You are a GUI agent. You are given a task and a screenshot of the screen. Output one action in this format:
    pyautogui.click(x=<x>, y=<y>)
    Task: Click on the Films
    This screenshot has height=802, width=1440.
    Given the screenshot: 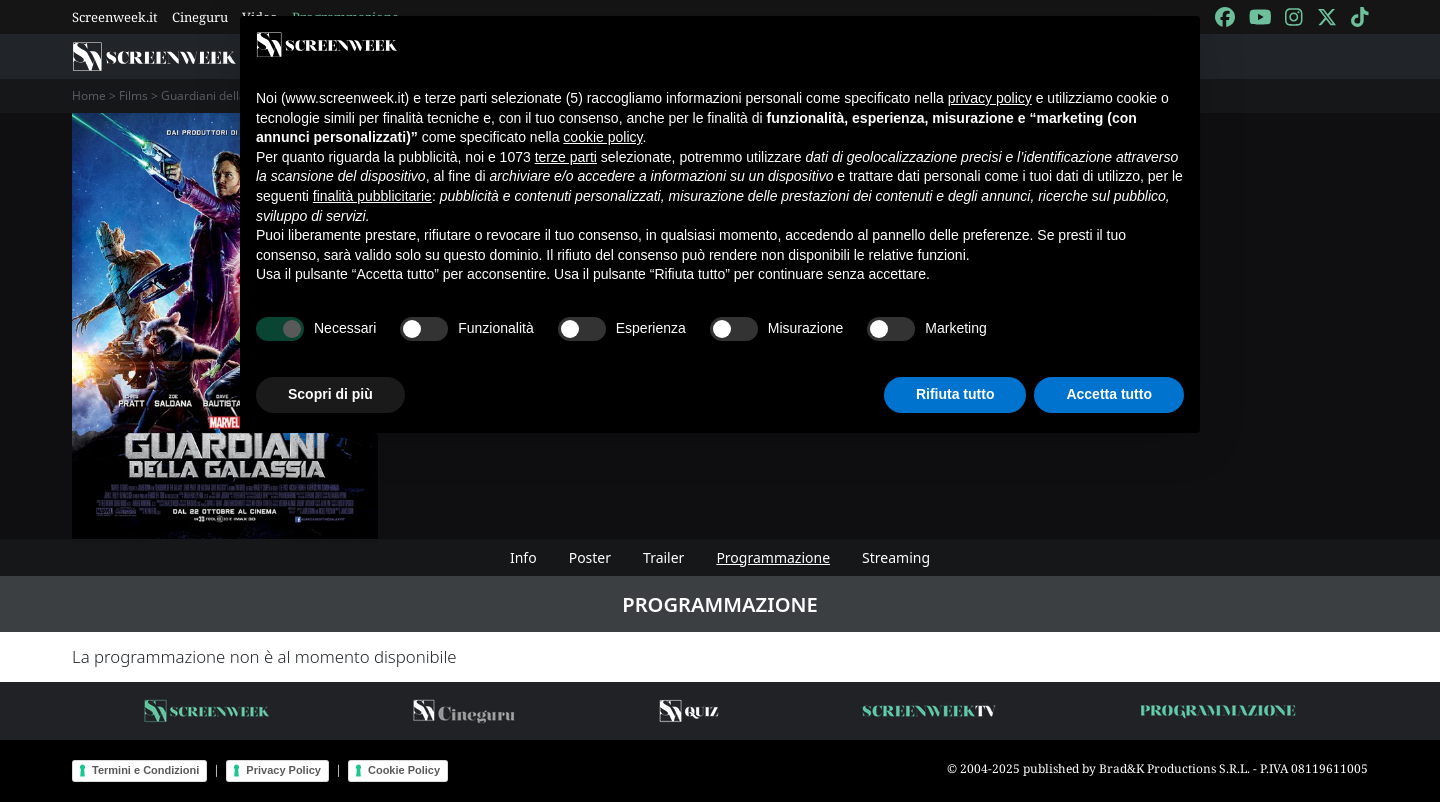 What is the action you would take?
    pyautogui.click(x=133, y=95)
    